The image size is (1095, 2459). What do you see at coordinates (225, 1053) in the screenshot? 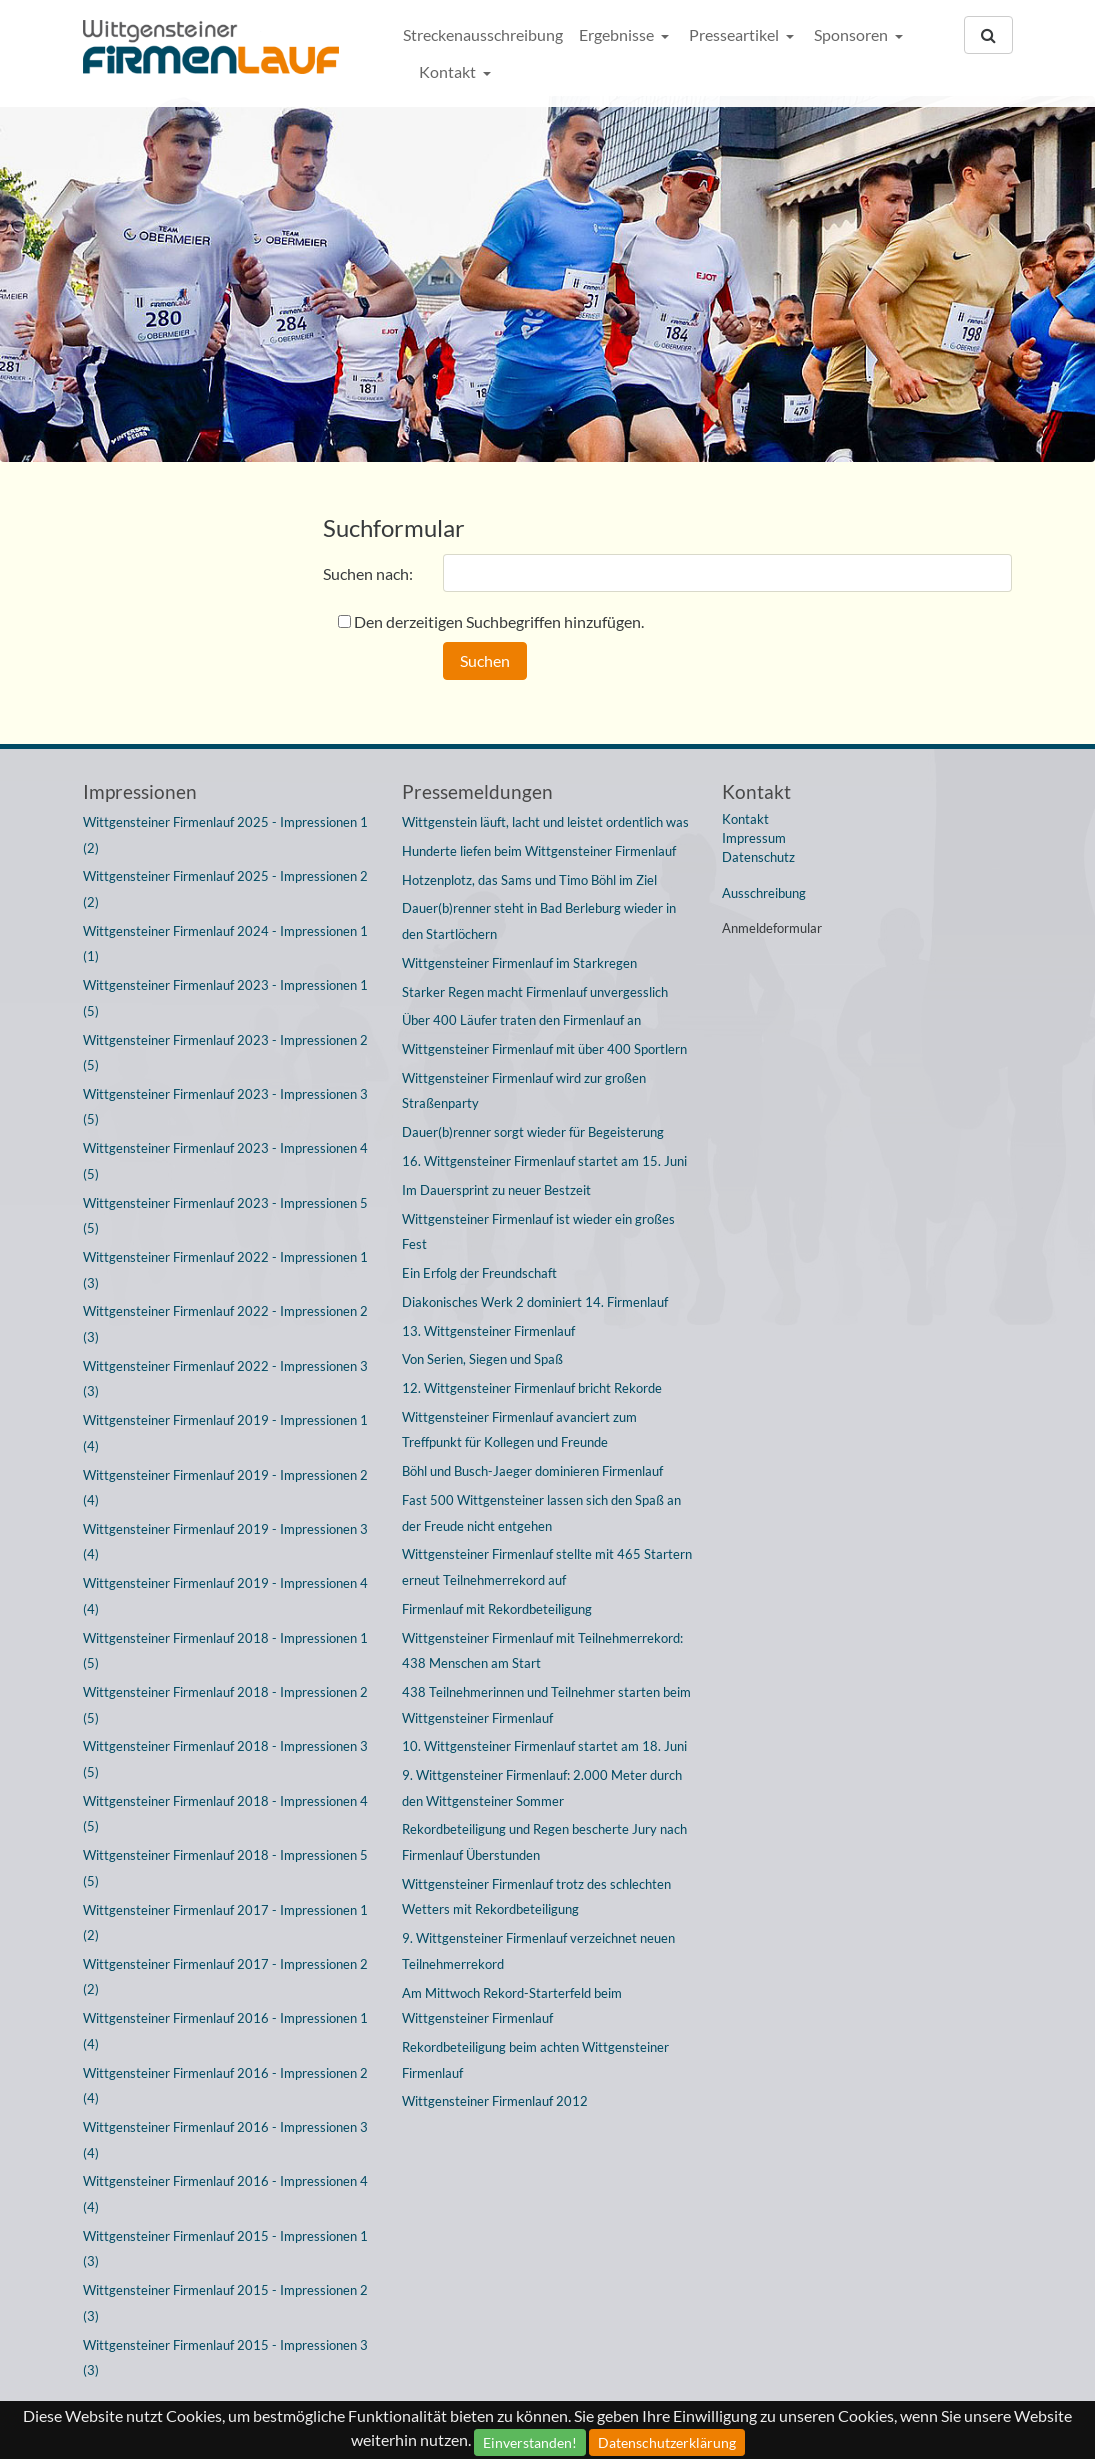
I see `Wittgensteiner Firmenlauf 2023 - Impressionen 2 (5)` at bounding box center [225, 1053].